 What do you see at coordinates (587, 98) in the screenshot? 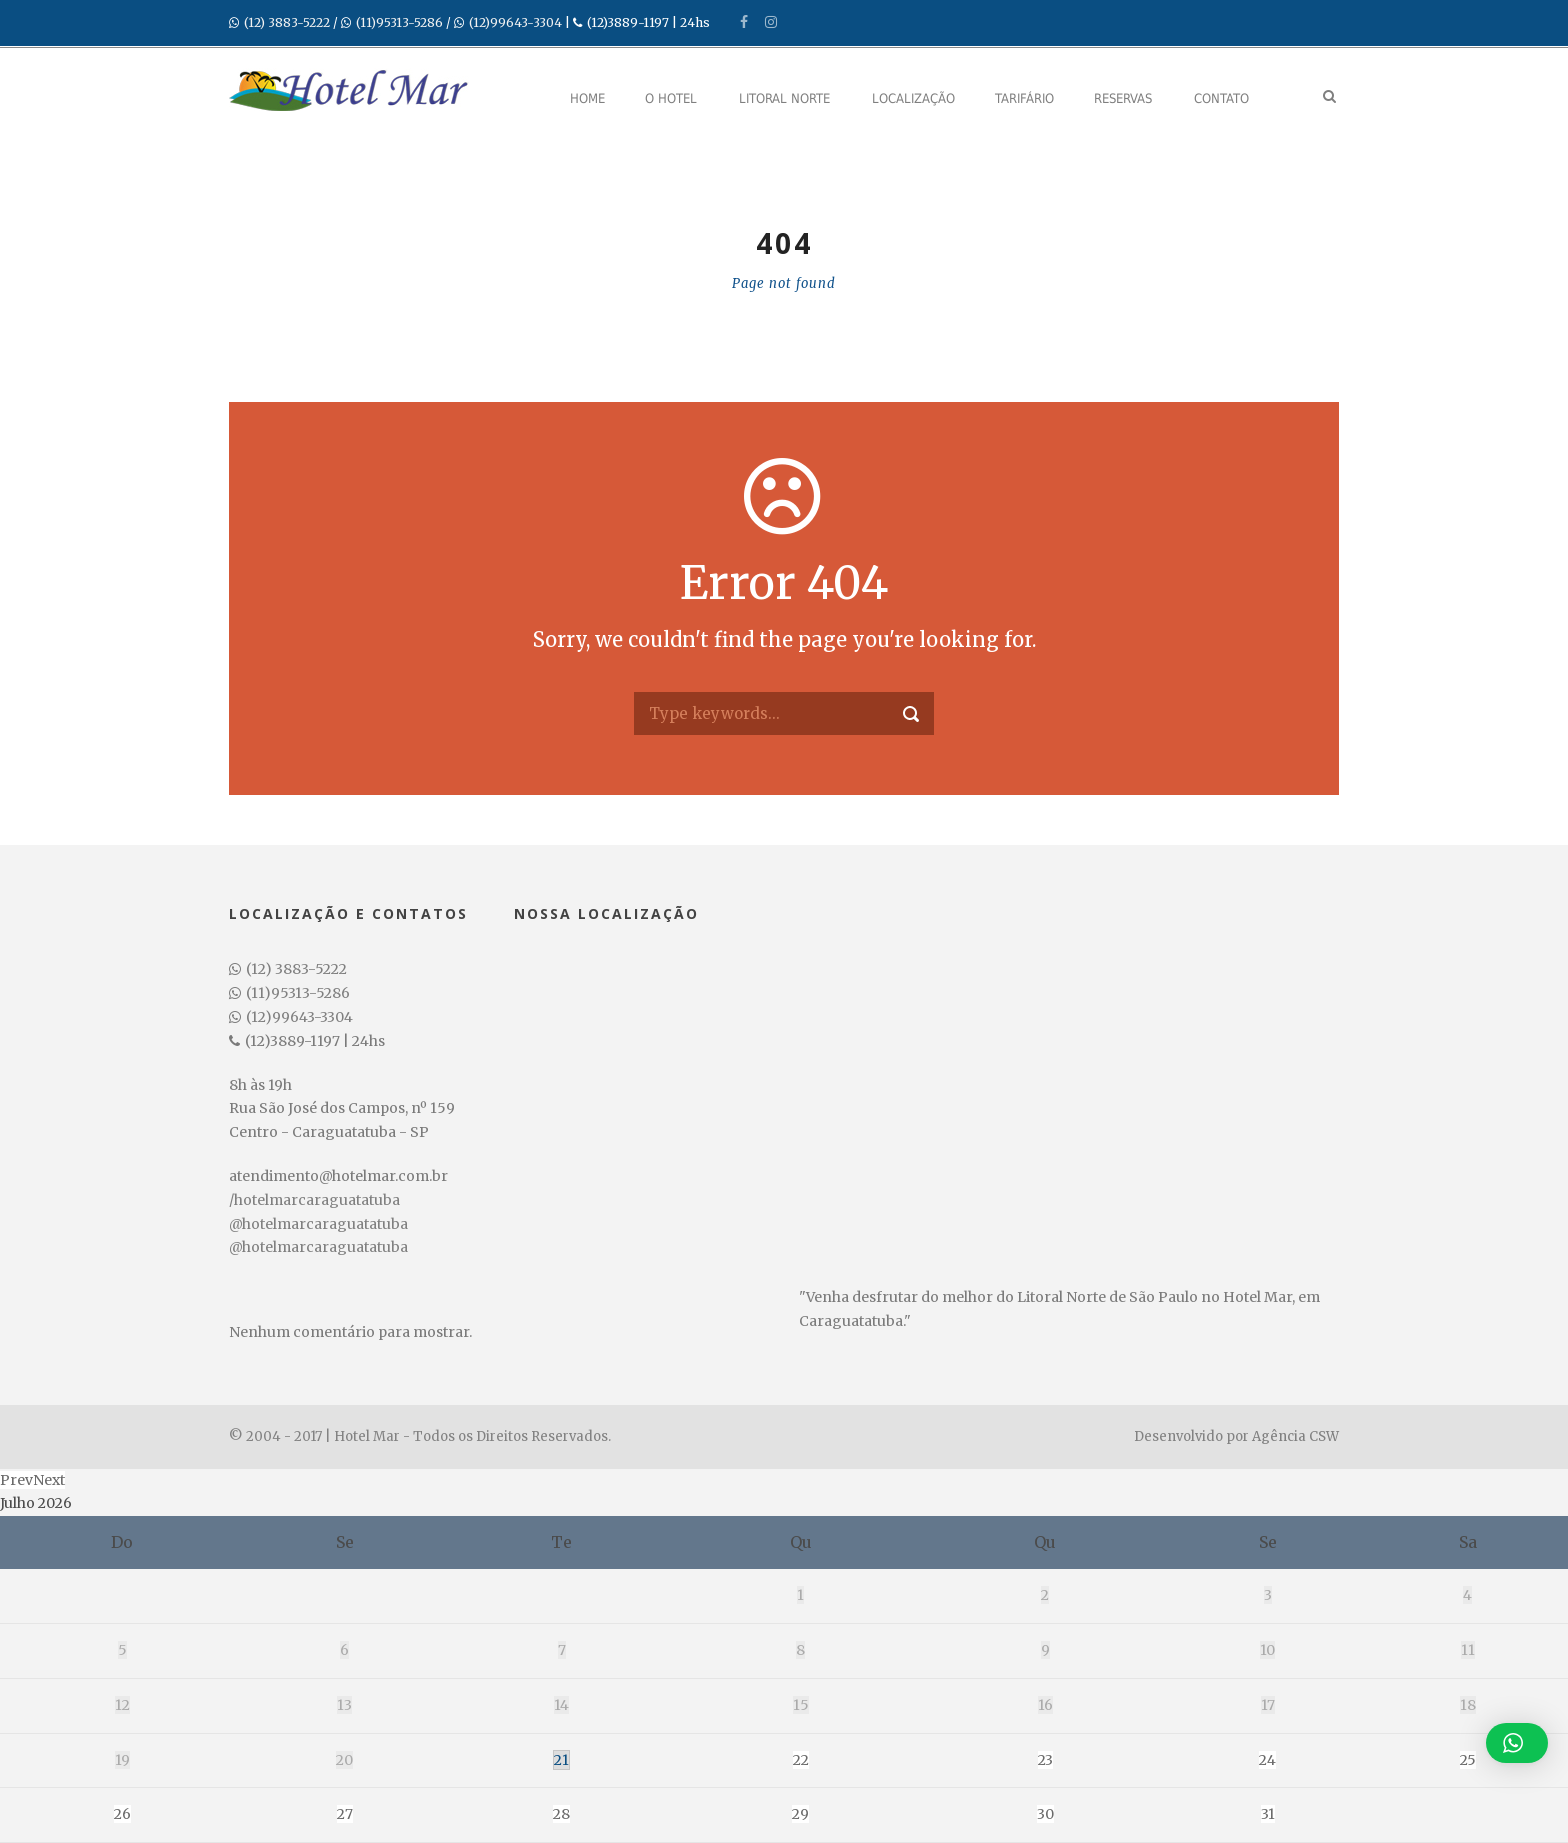
I see `Home` at bounding box center [587, 98].